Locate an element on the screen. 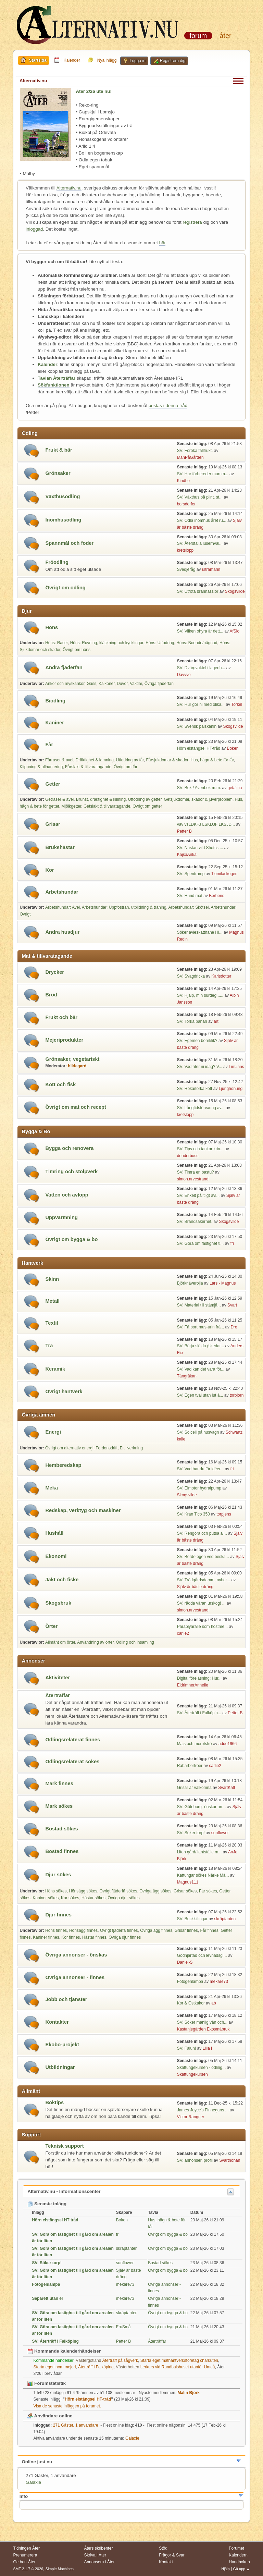 Image resolution: width=263 pixels, height=2576 pixels. Skogsvilde is located at coordinates (235, 591).